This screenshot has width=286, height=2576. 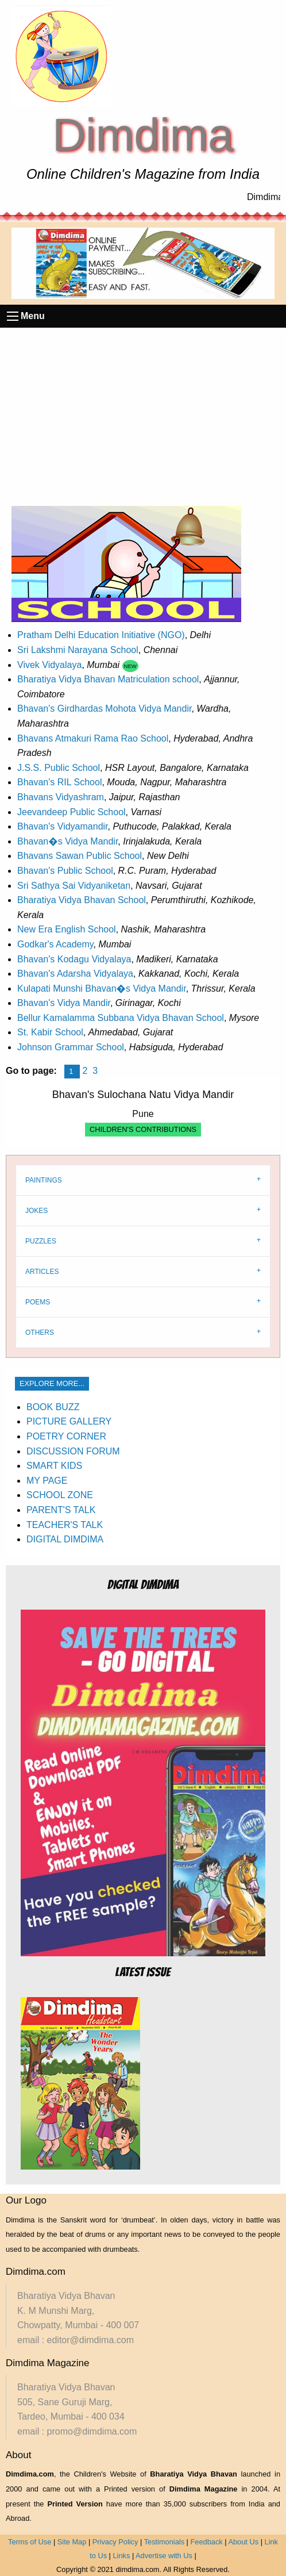 What do you see at coordinates (50, 1032) in the screenshot?
I see `St. Kabir School` at bounding box center [50, 1032].